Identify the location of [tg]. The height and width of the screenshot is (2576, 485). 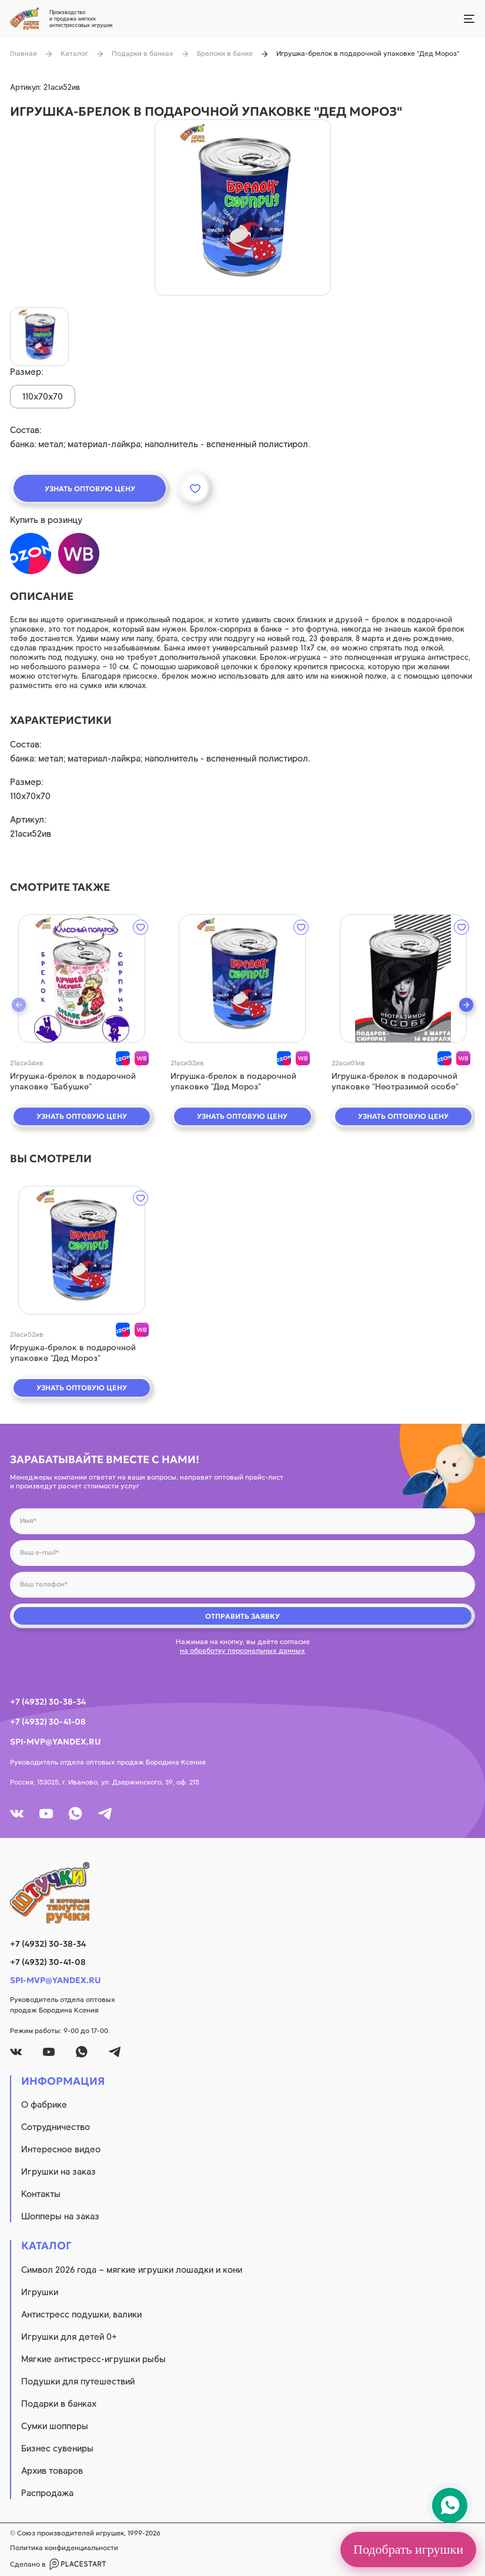
(105, 1813).